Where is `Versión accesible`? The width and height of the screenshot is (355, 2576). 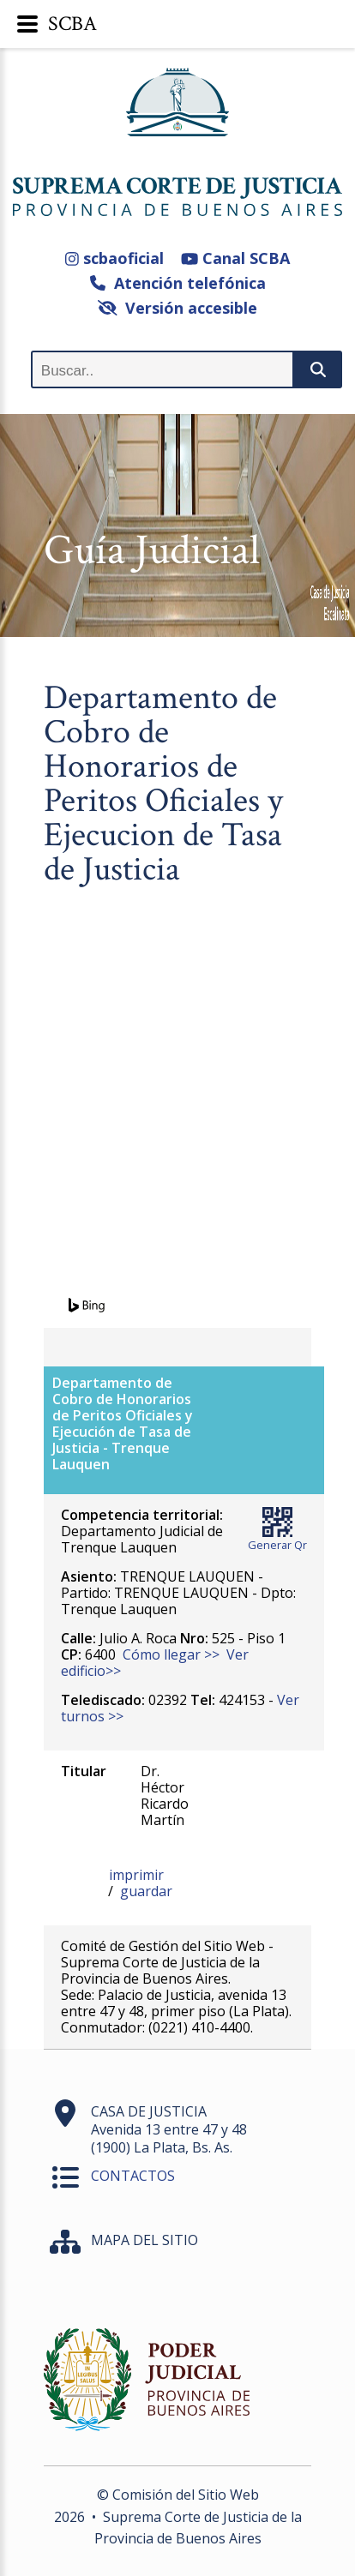
Versión accesible is located at coordinates (178, 307).